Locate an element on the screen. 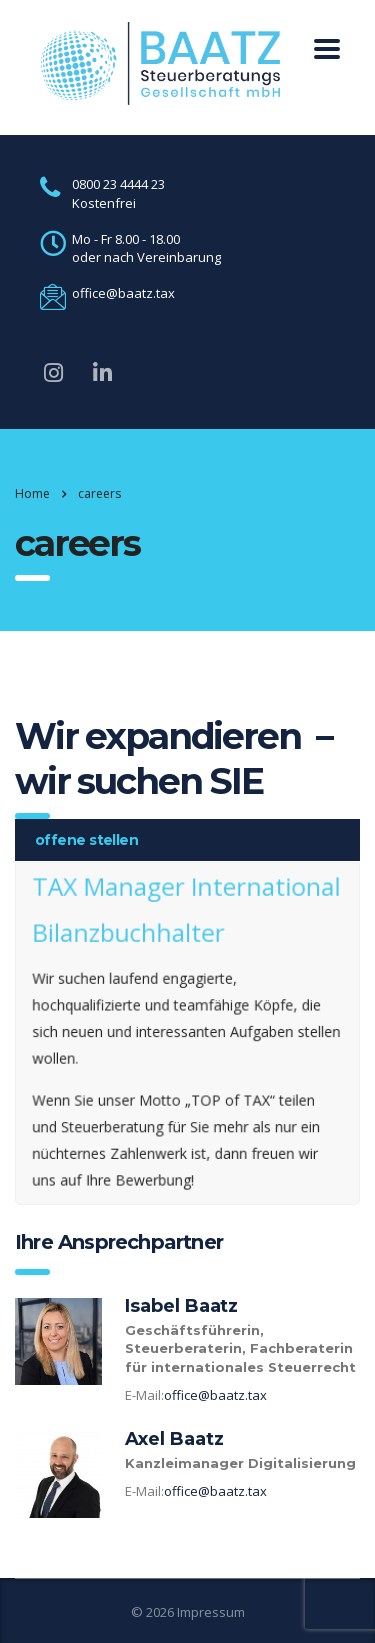 This screenshot has height=1643, width=375. TAX Manager International is located at coordinates (186, 892).